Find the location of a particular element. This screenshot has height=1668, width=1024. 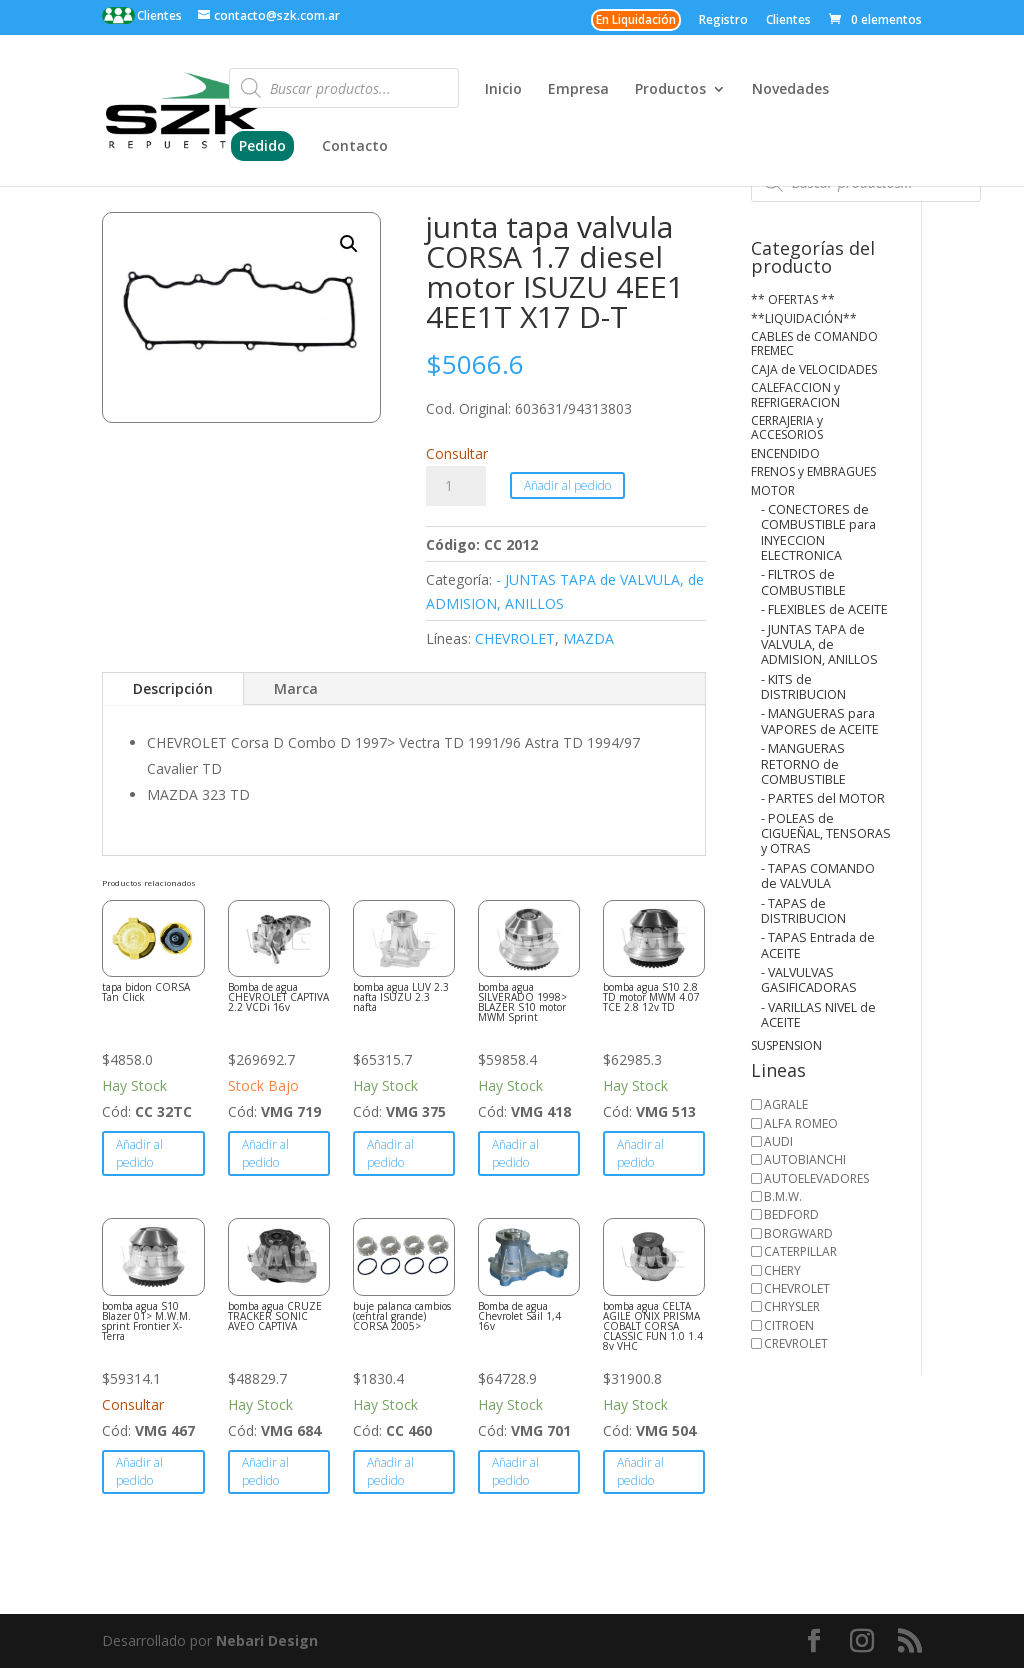

CHERY is located at coordinates (782, 1270).